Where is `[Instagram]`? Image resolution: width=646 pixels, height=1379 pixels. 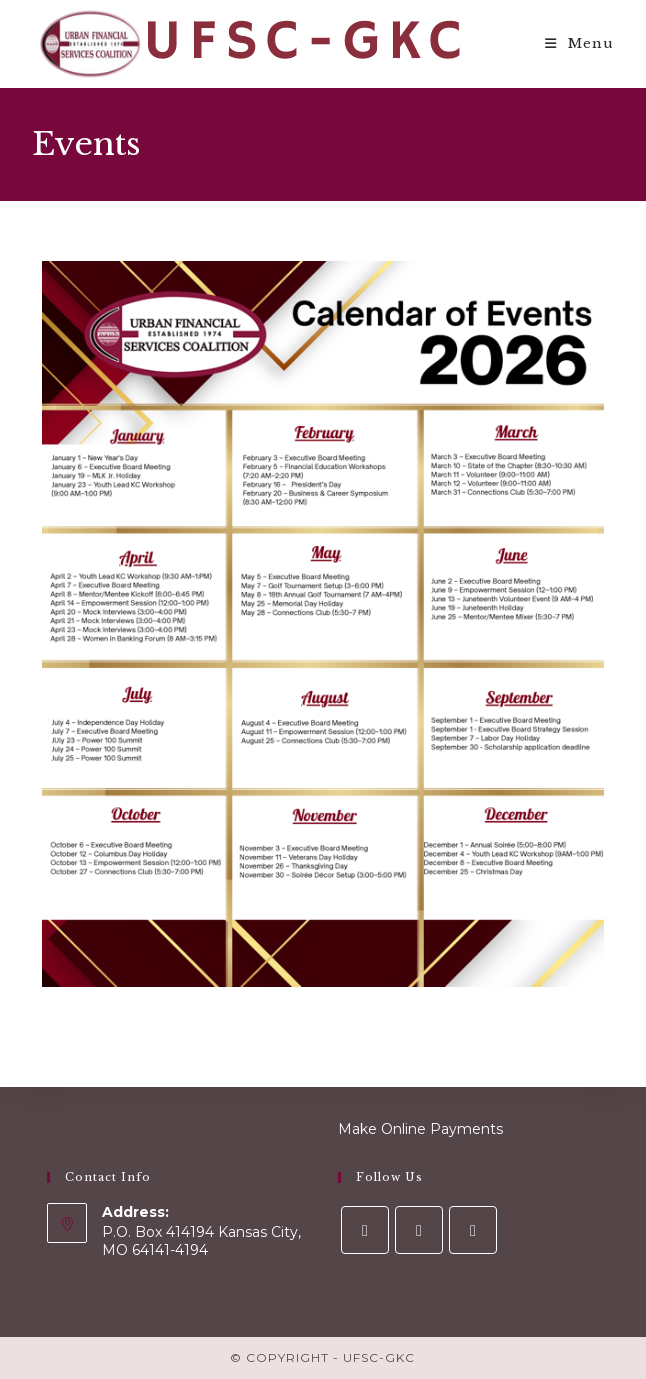 [Instagram] is located at coordinates (419, 1230).